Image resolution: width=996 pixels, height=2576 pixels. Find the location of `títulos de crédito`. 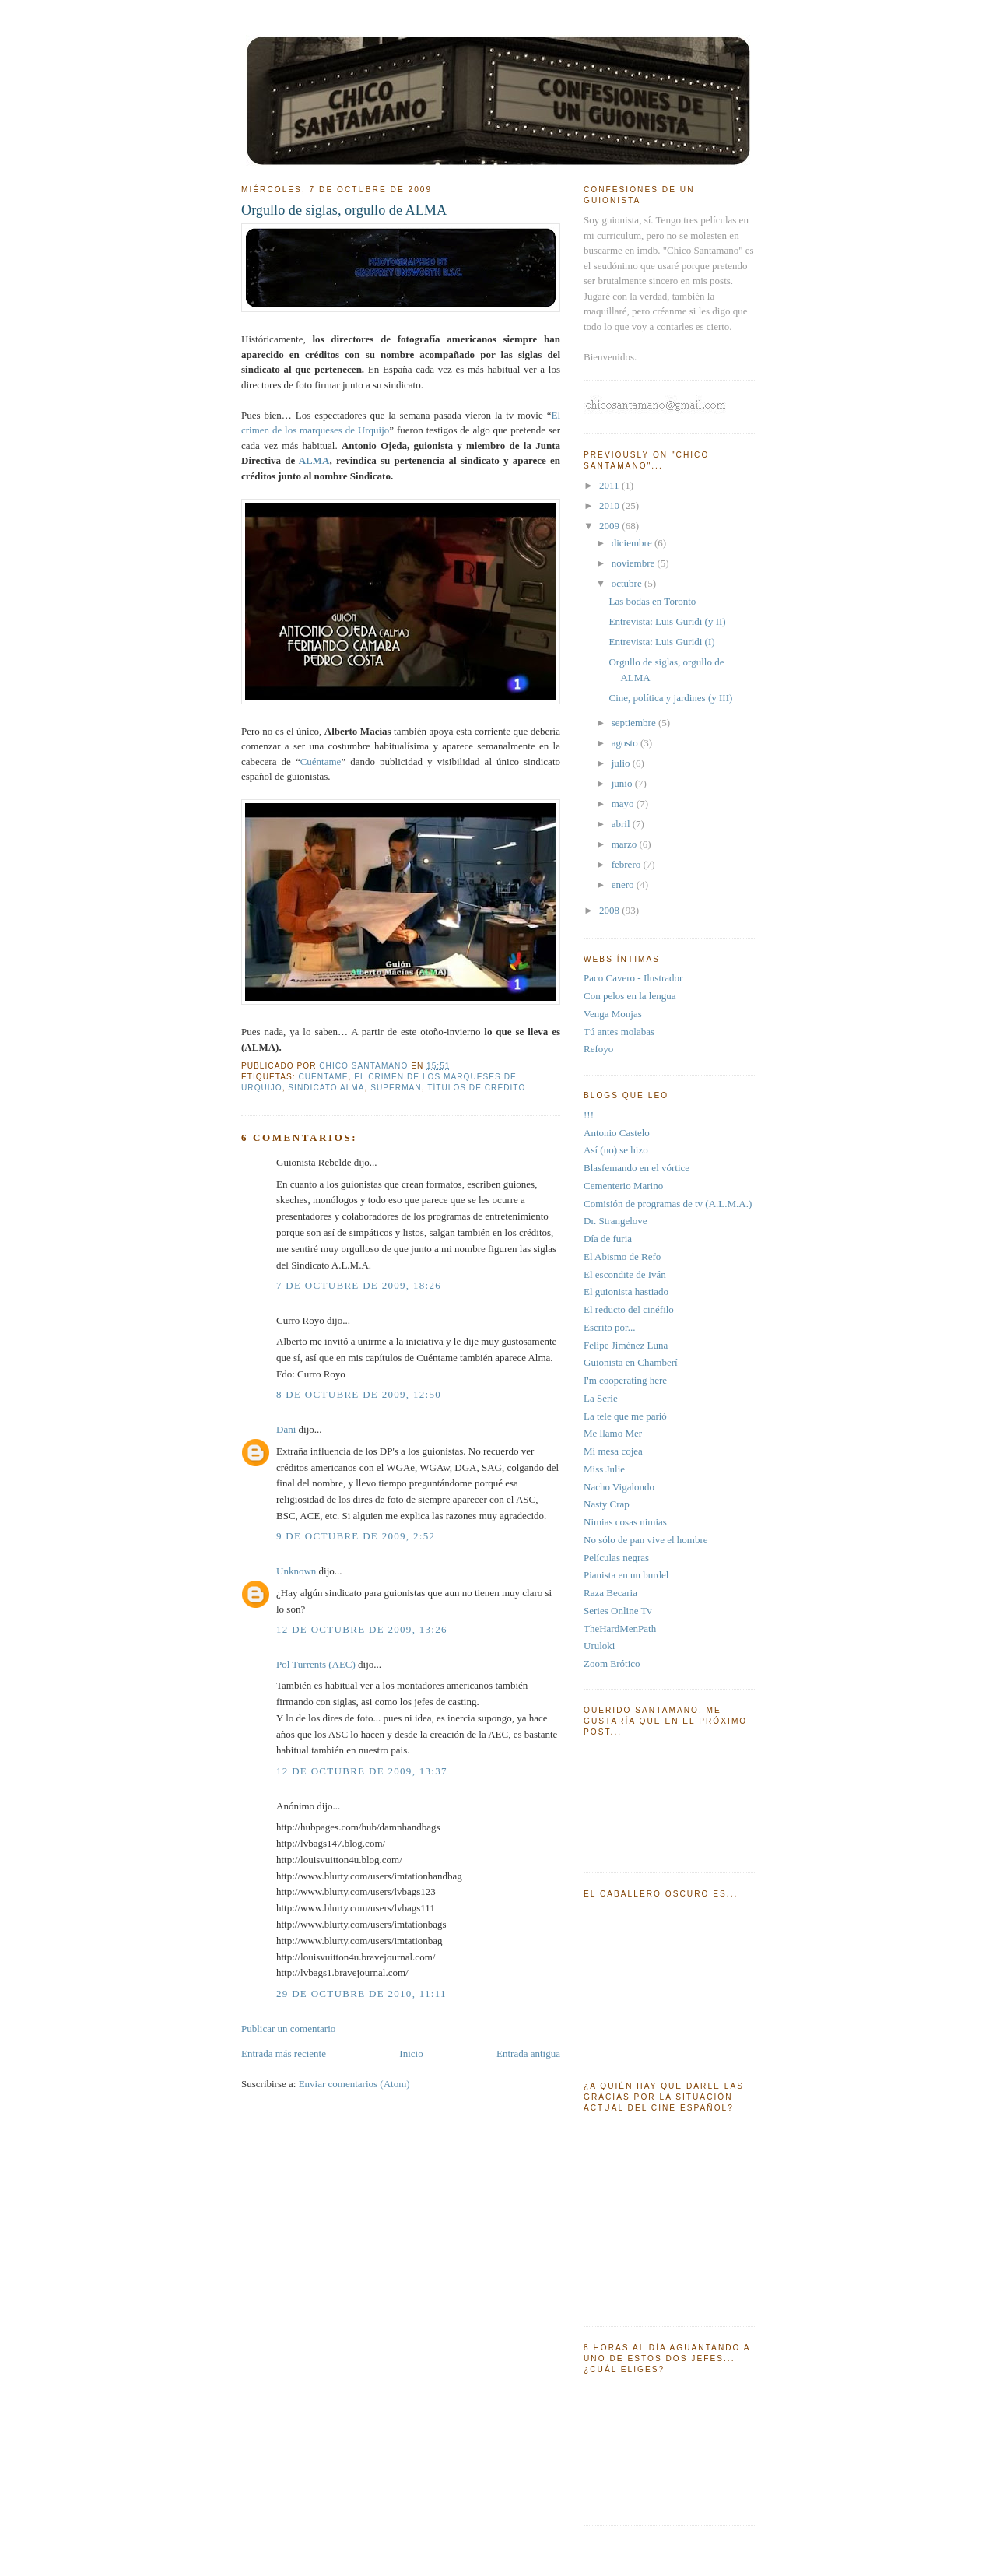

títulos de crédito is located at coordinates (476, 1087).